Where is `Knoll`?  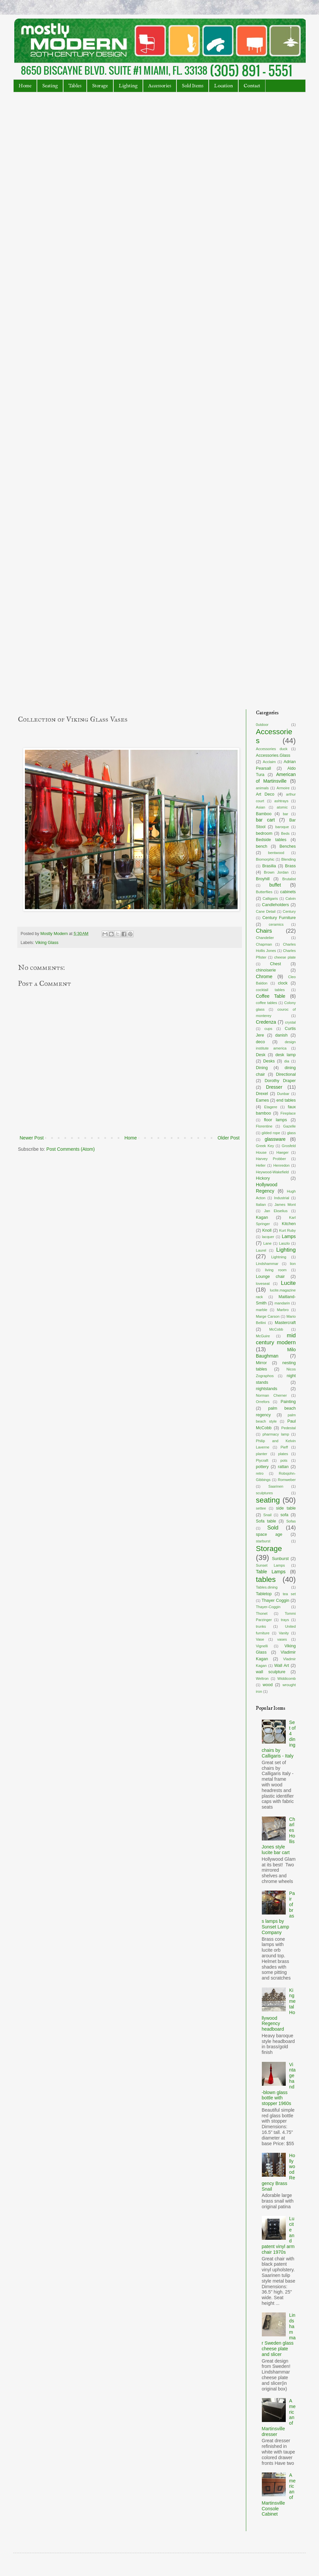 Knoll is located at coordinates (266, 1230).